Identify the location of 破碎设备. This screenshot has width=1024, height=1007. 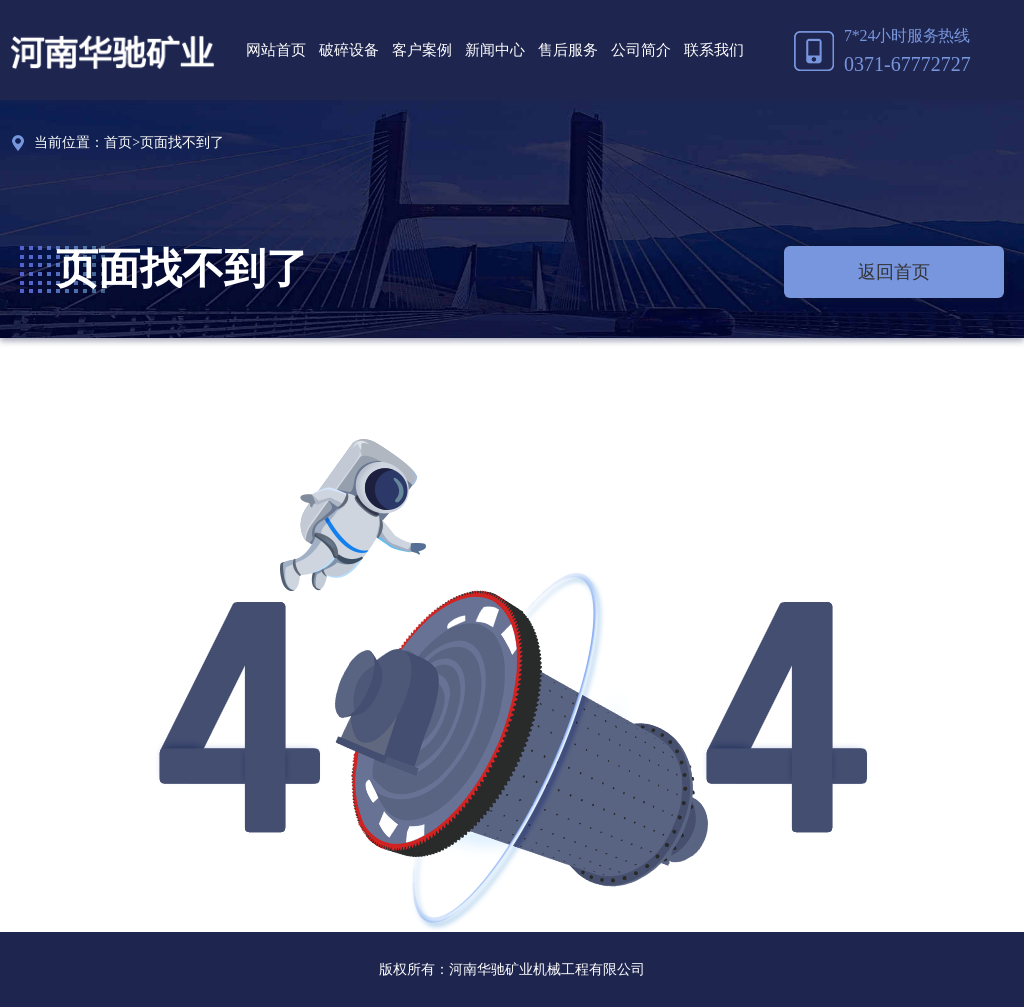
(349, 50).